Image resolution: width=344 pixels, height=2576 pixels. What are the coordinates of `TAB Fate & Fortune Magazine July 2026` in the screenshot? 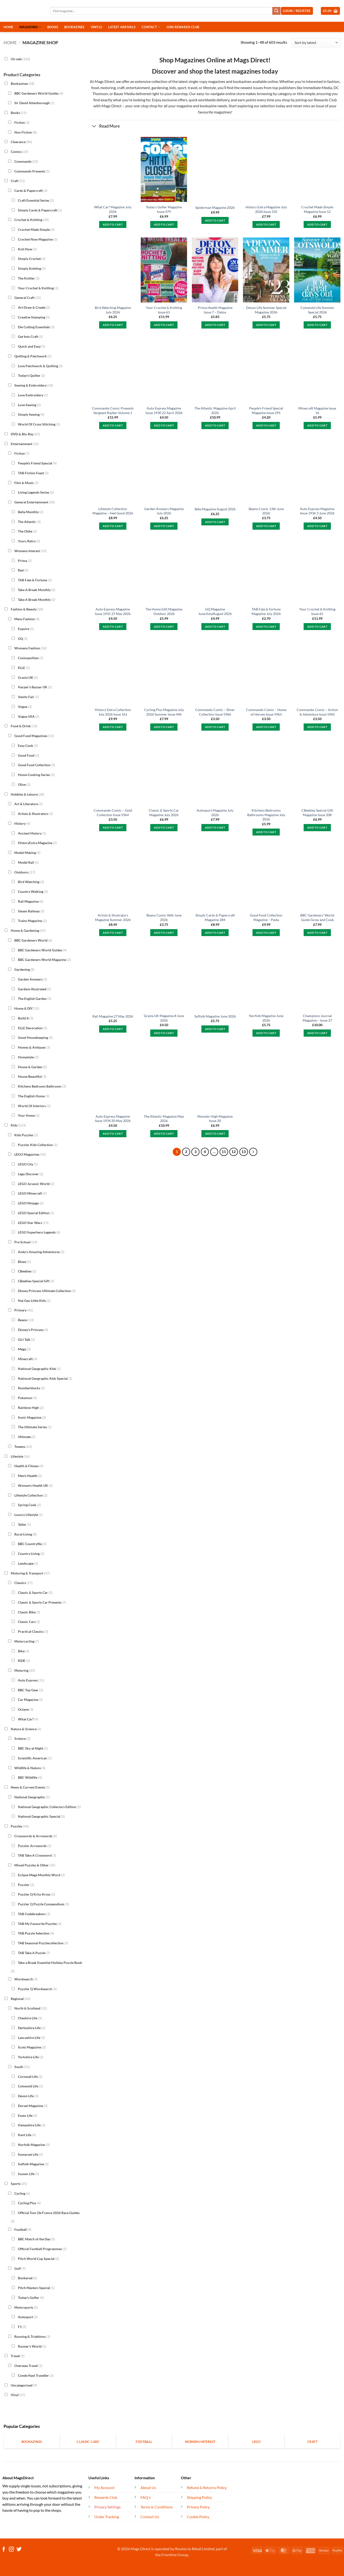 It's located at (266, 611).